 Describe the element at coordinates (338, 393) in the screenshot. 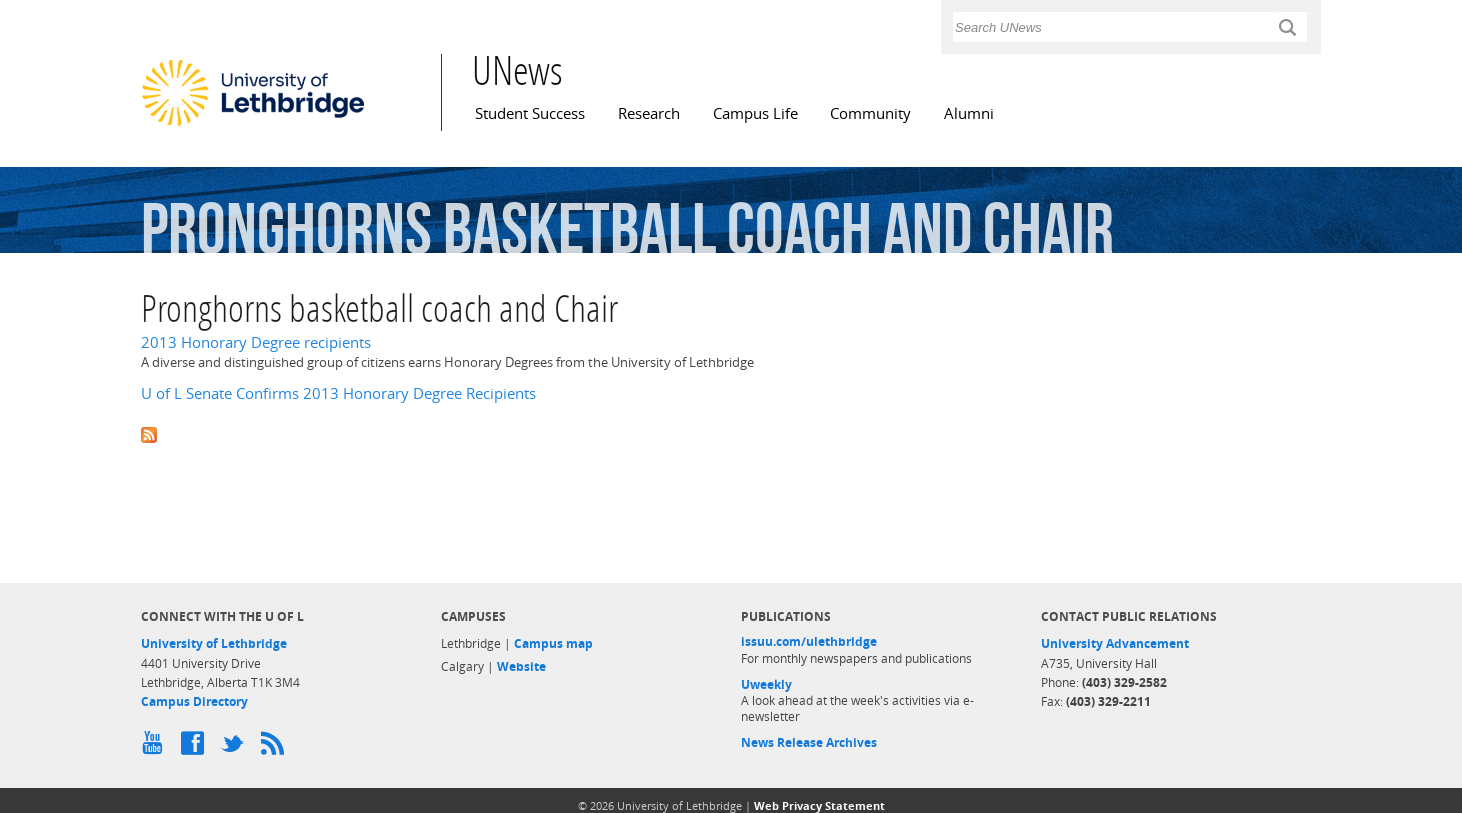

I see `U of L Senate Confirms 2013 Honorary Degree Recipients` at that location.